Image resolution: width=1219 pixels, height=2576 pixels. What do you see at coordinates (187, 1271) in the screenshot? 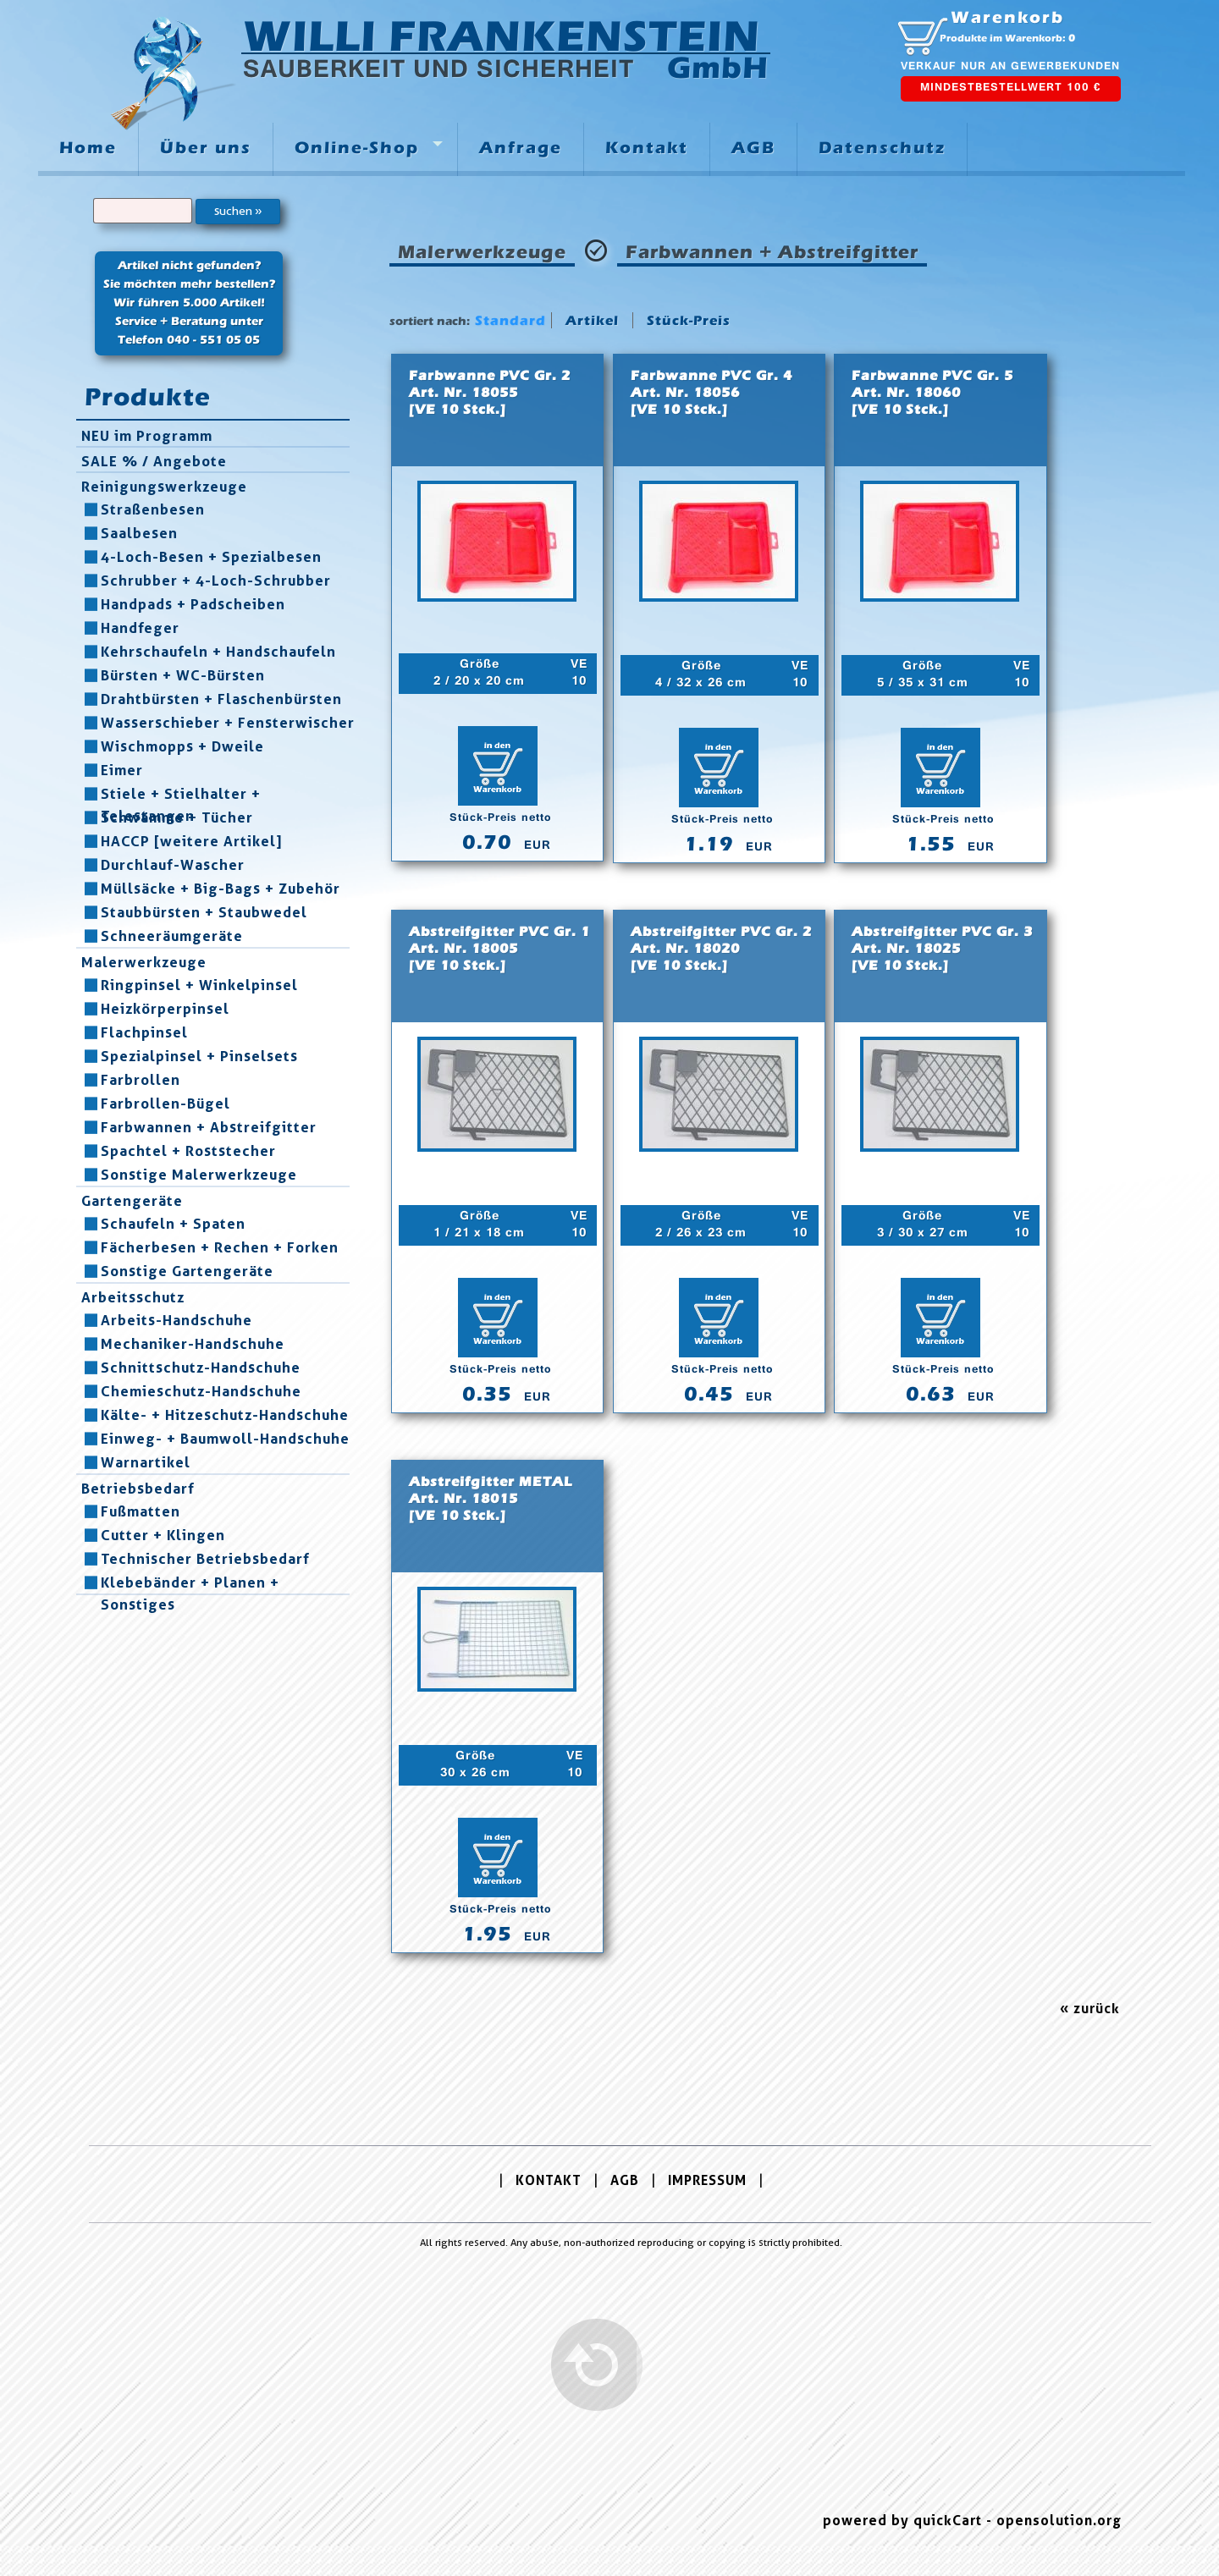
I see `Sonstige Gartengeräte` at bounding box center [187, 1271].